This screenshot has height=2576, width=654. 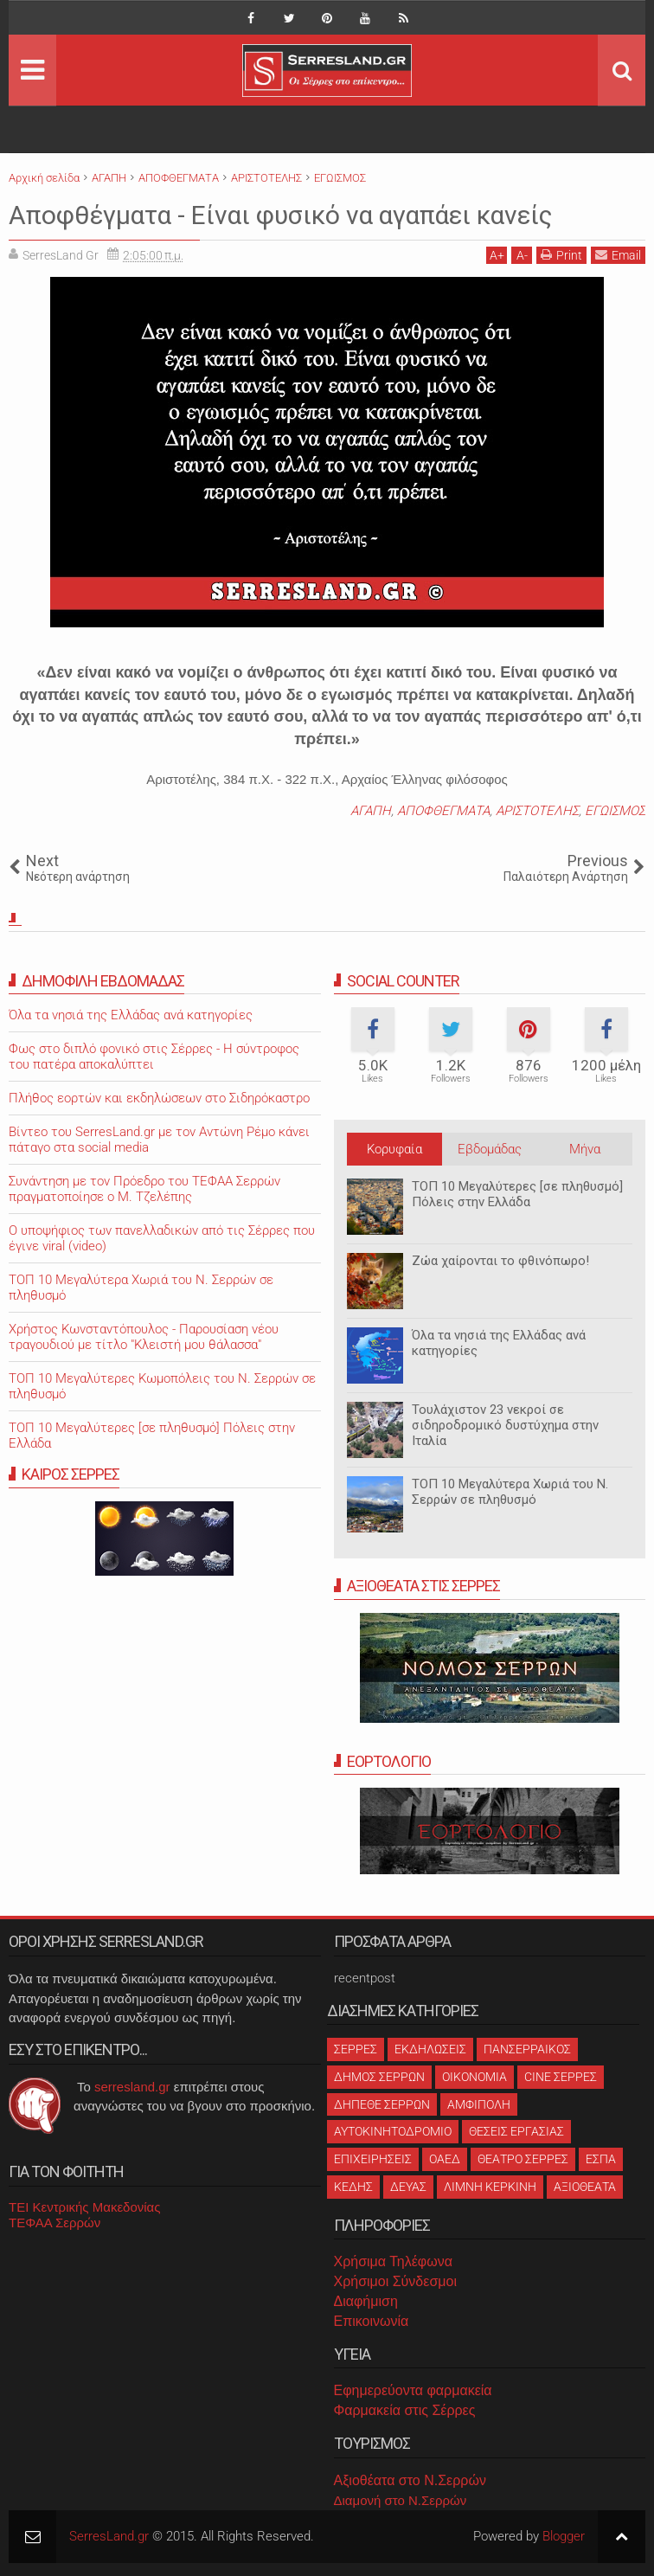 What do you see at coordinates (474, 2077) in the screenshot?
I see `ΟΙΚΟΝΟΜΙΑ` at bounding box center [474, 2077].